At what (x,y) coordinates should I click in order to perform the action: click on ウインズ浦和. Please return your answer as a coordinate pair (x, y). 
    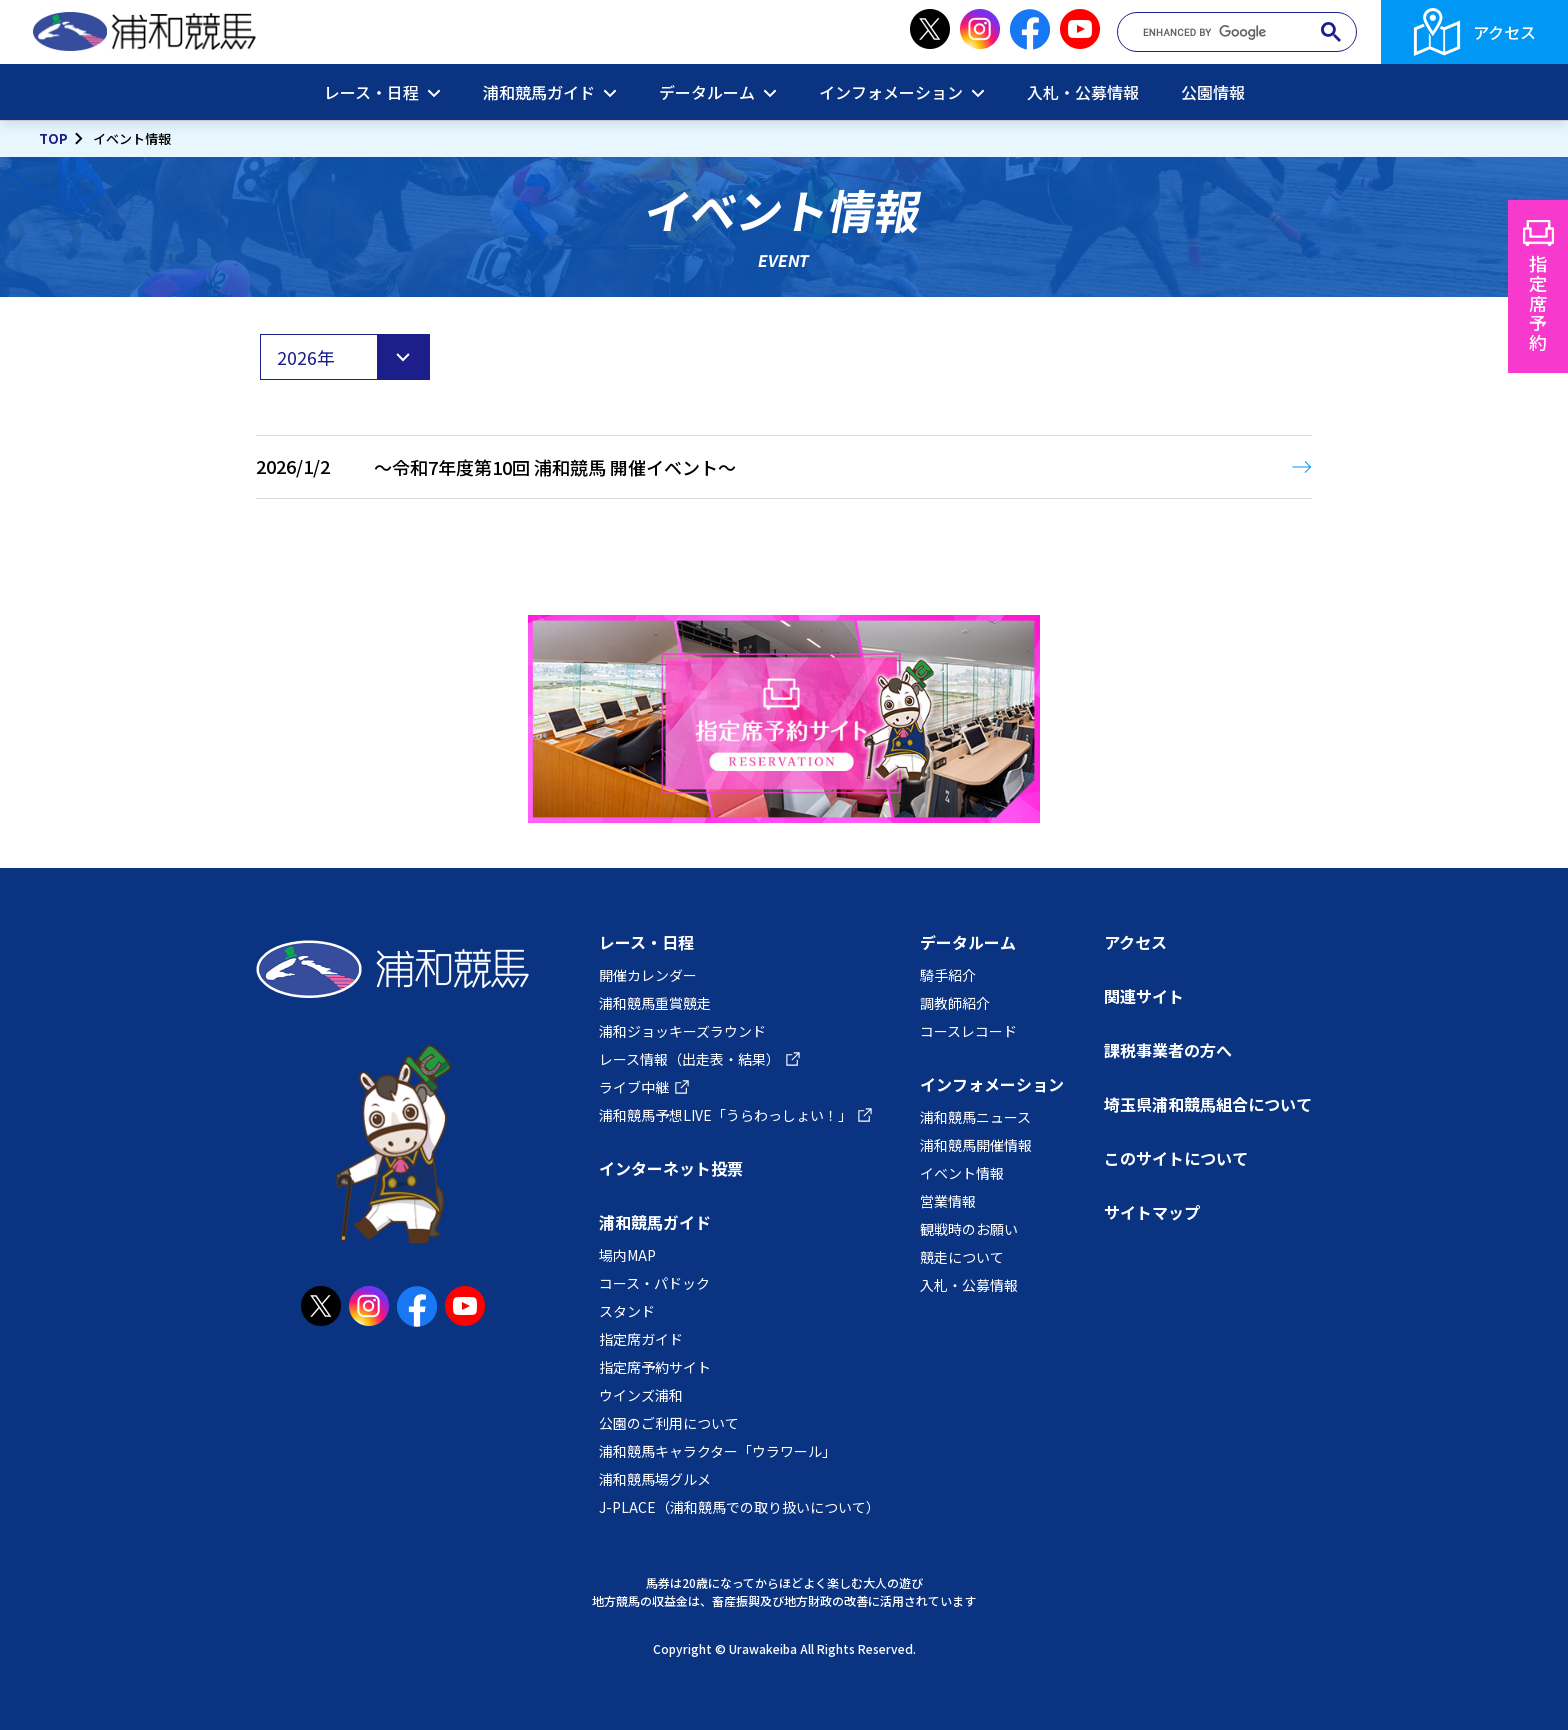
    Looking at the image, I should click on (641, 1395).